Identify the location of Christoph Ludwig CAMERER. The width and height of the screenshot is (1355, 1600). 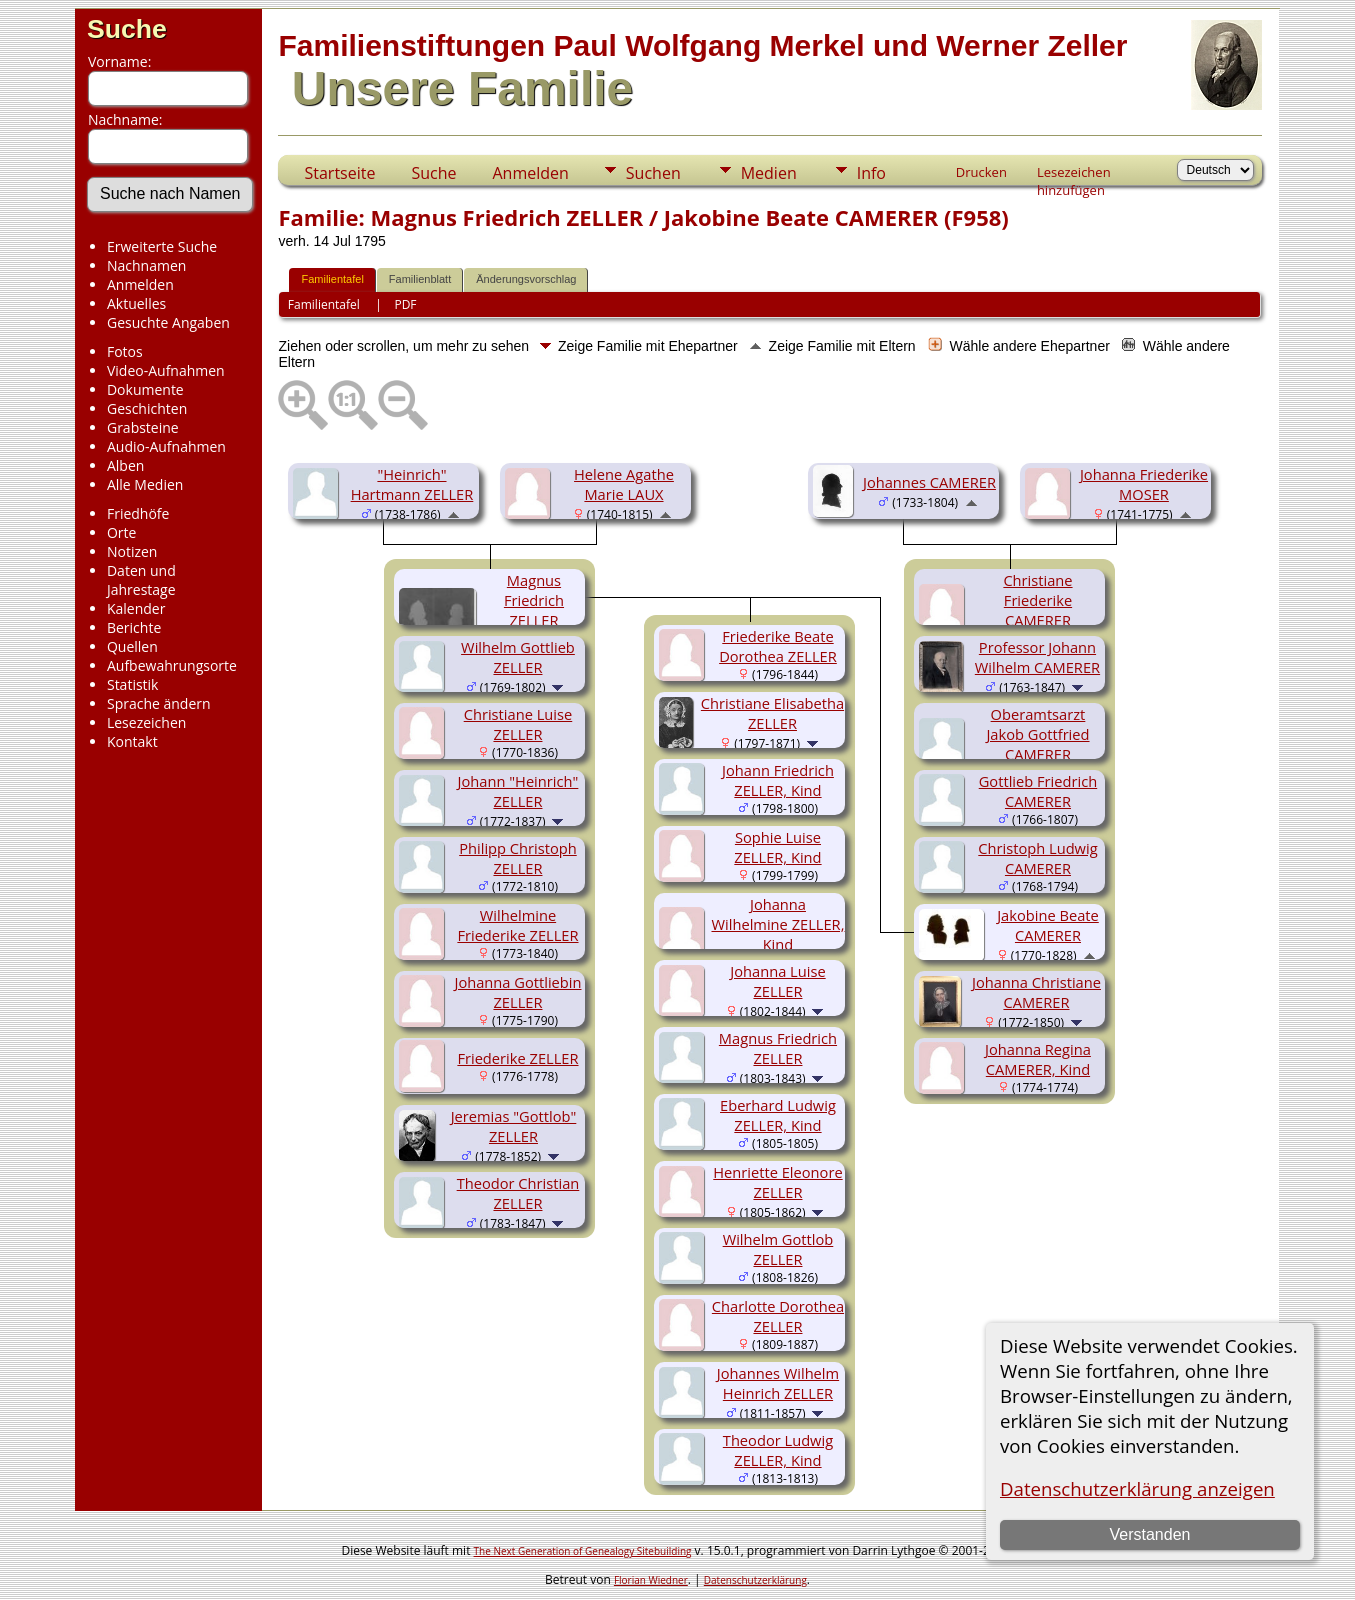
(1037, 858).